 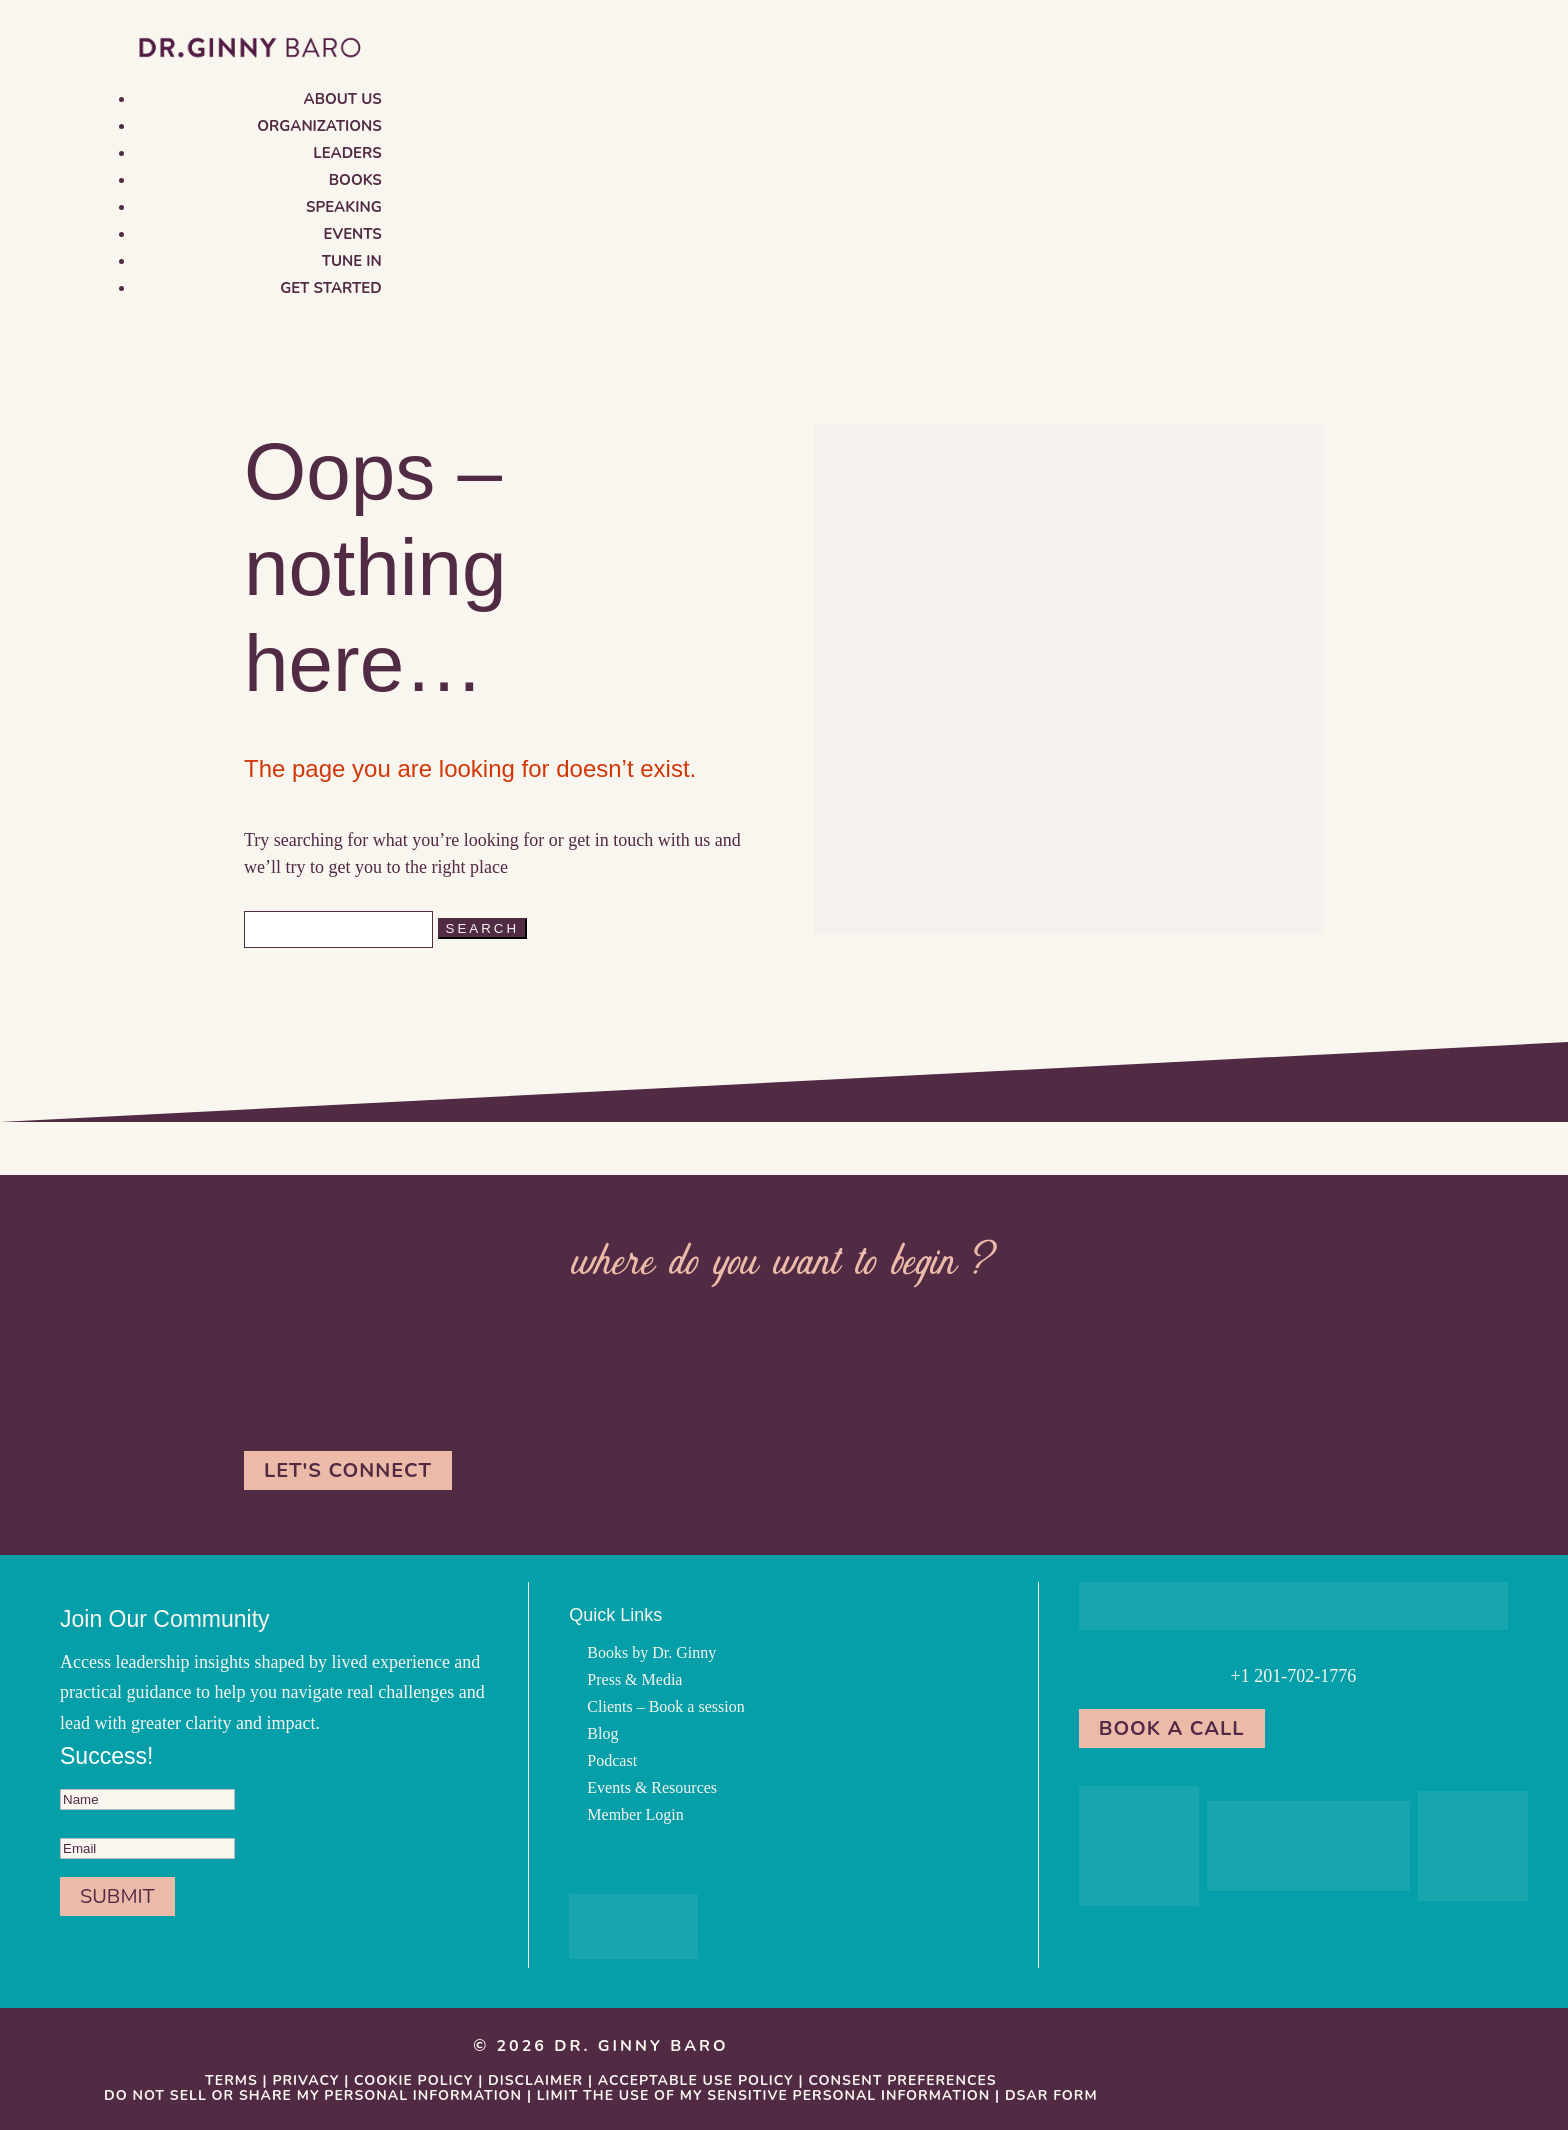 I want to click on Acceptable Use Policy, so click(x=696, y=2080).